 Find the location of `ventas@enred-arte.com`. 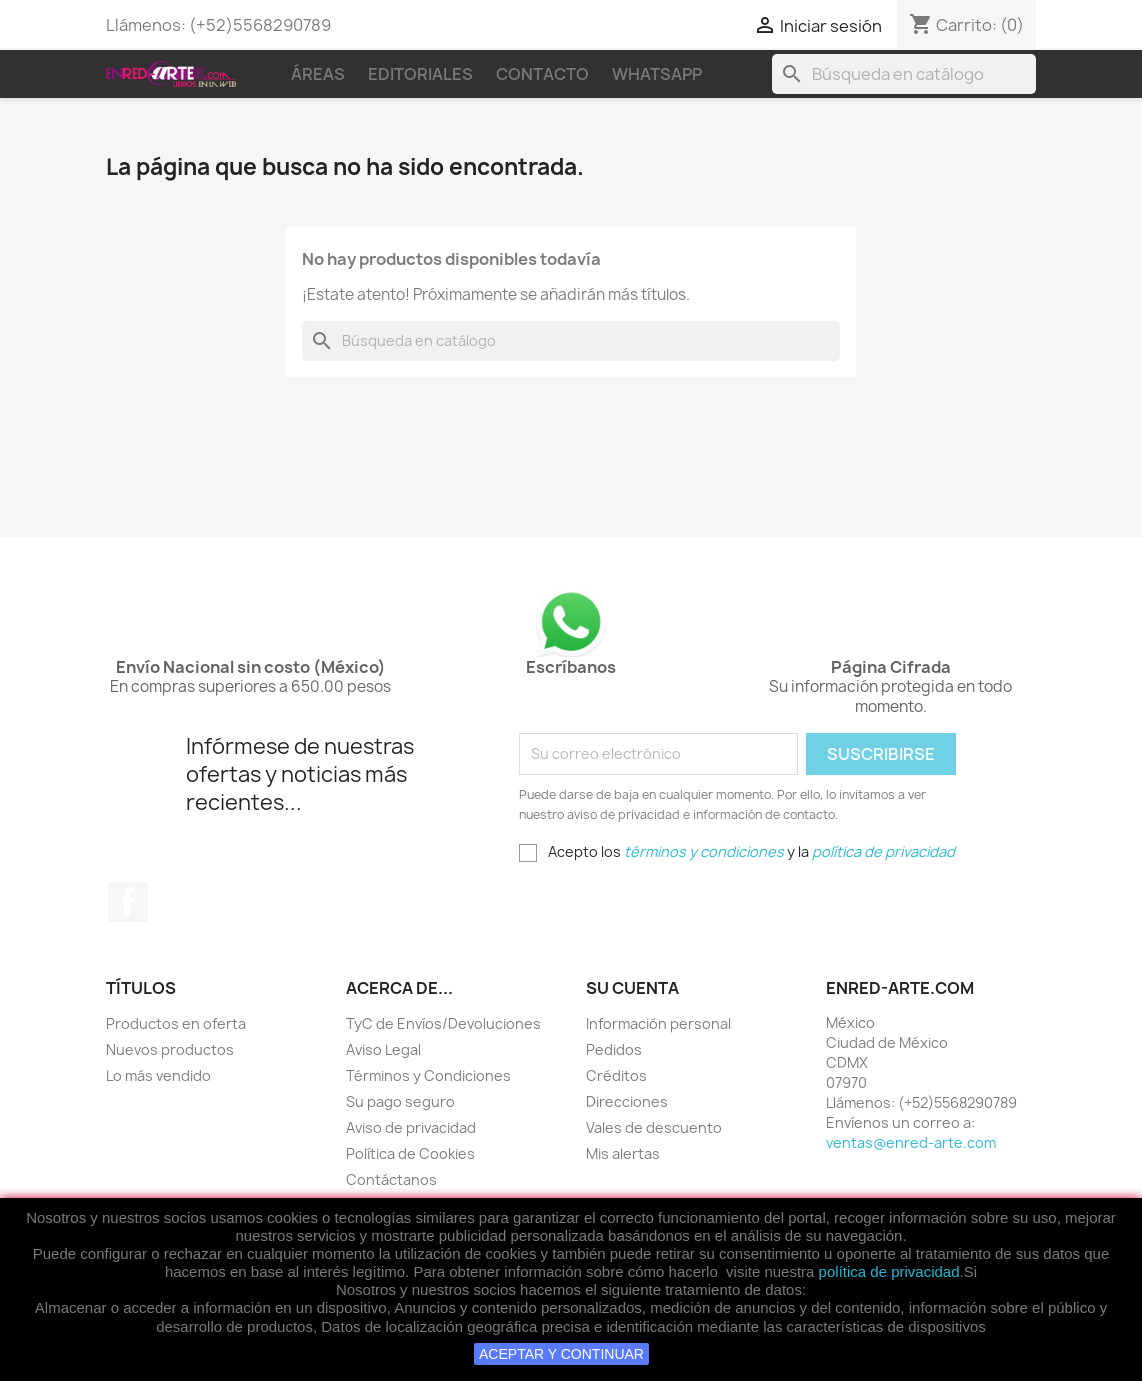

ventas@enred-arte.com is located at coordinates (911, 1142).